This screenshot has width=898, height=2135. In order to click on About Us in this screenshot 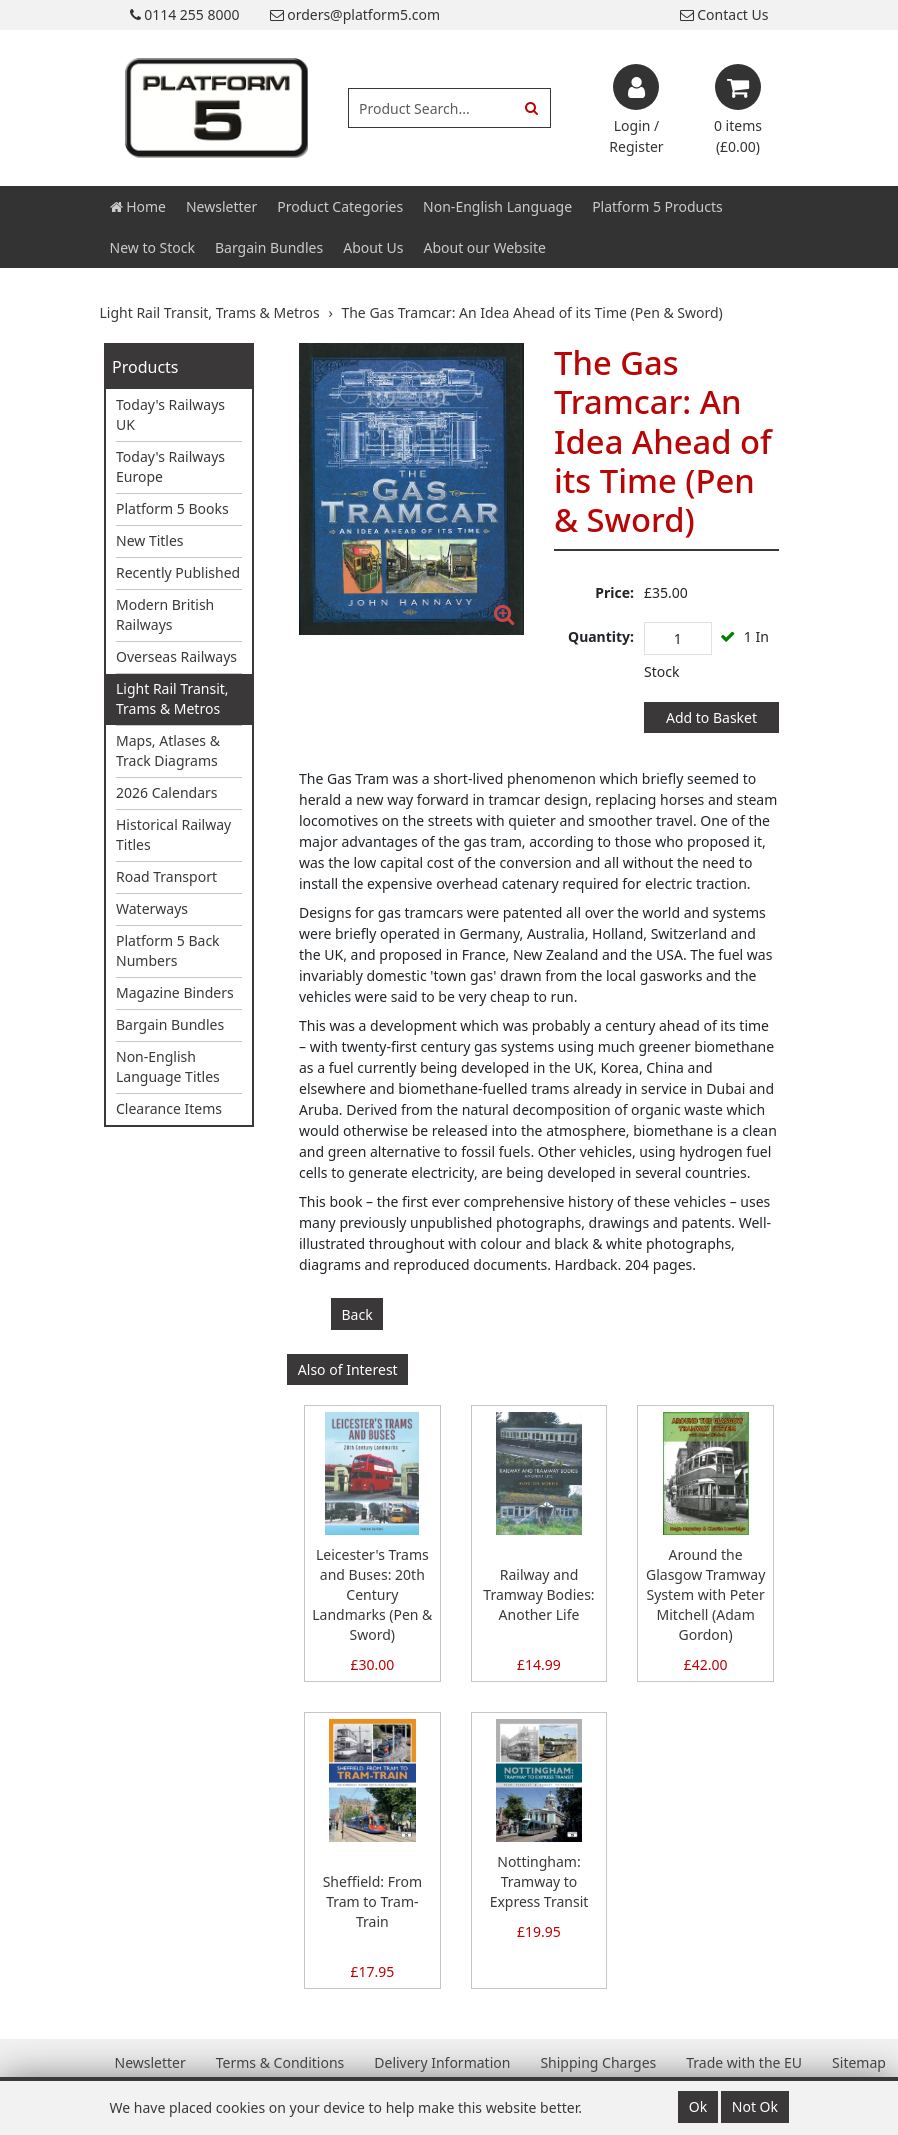, I will do `click(373, 247)`.